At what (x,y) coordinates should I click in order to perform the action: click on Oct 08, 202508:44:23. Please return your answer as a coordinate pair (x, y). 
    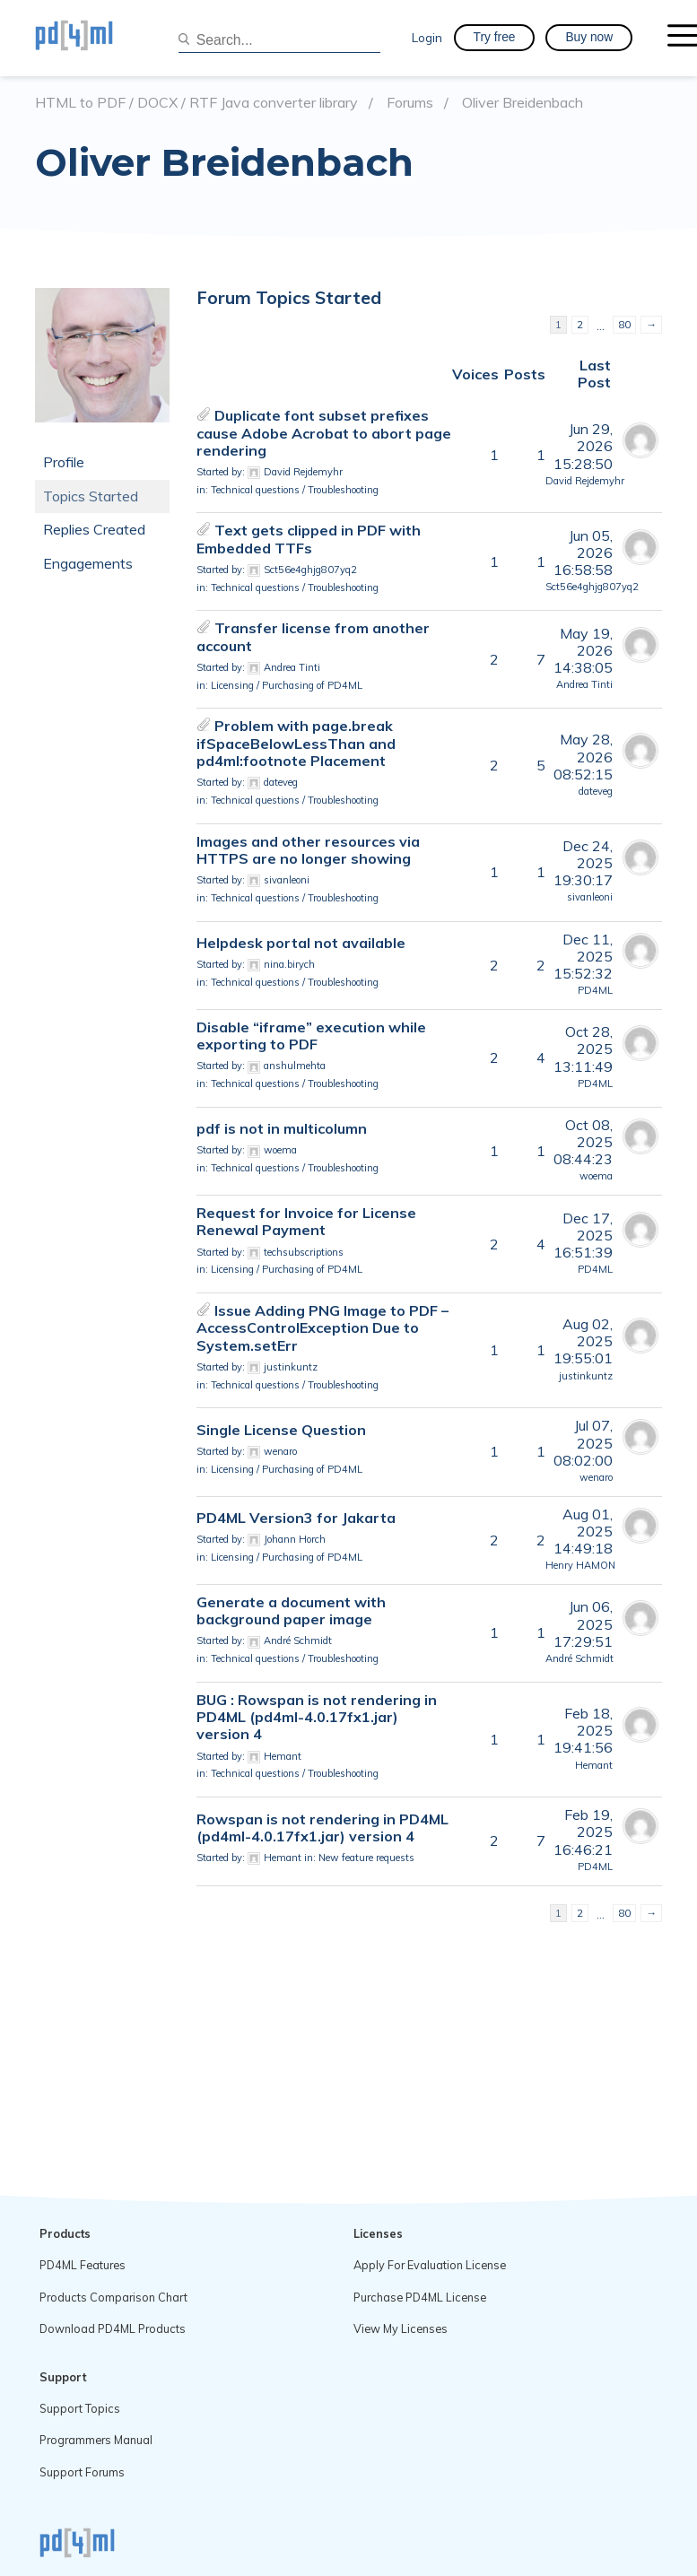
    Looking at the image, I should click on (583, 1142).